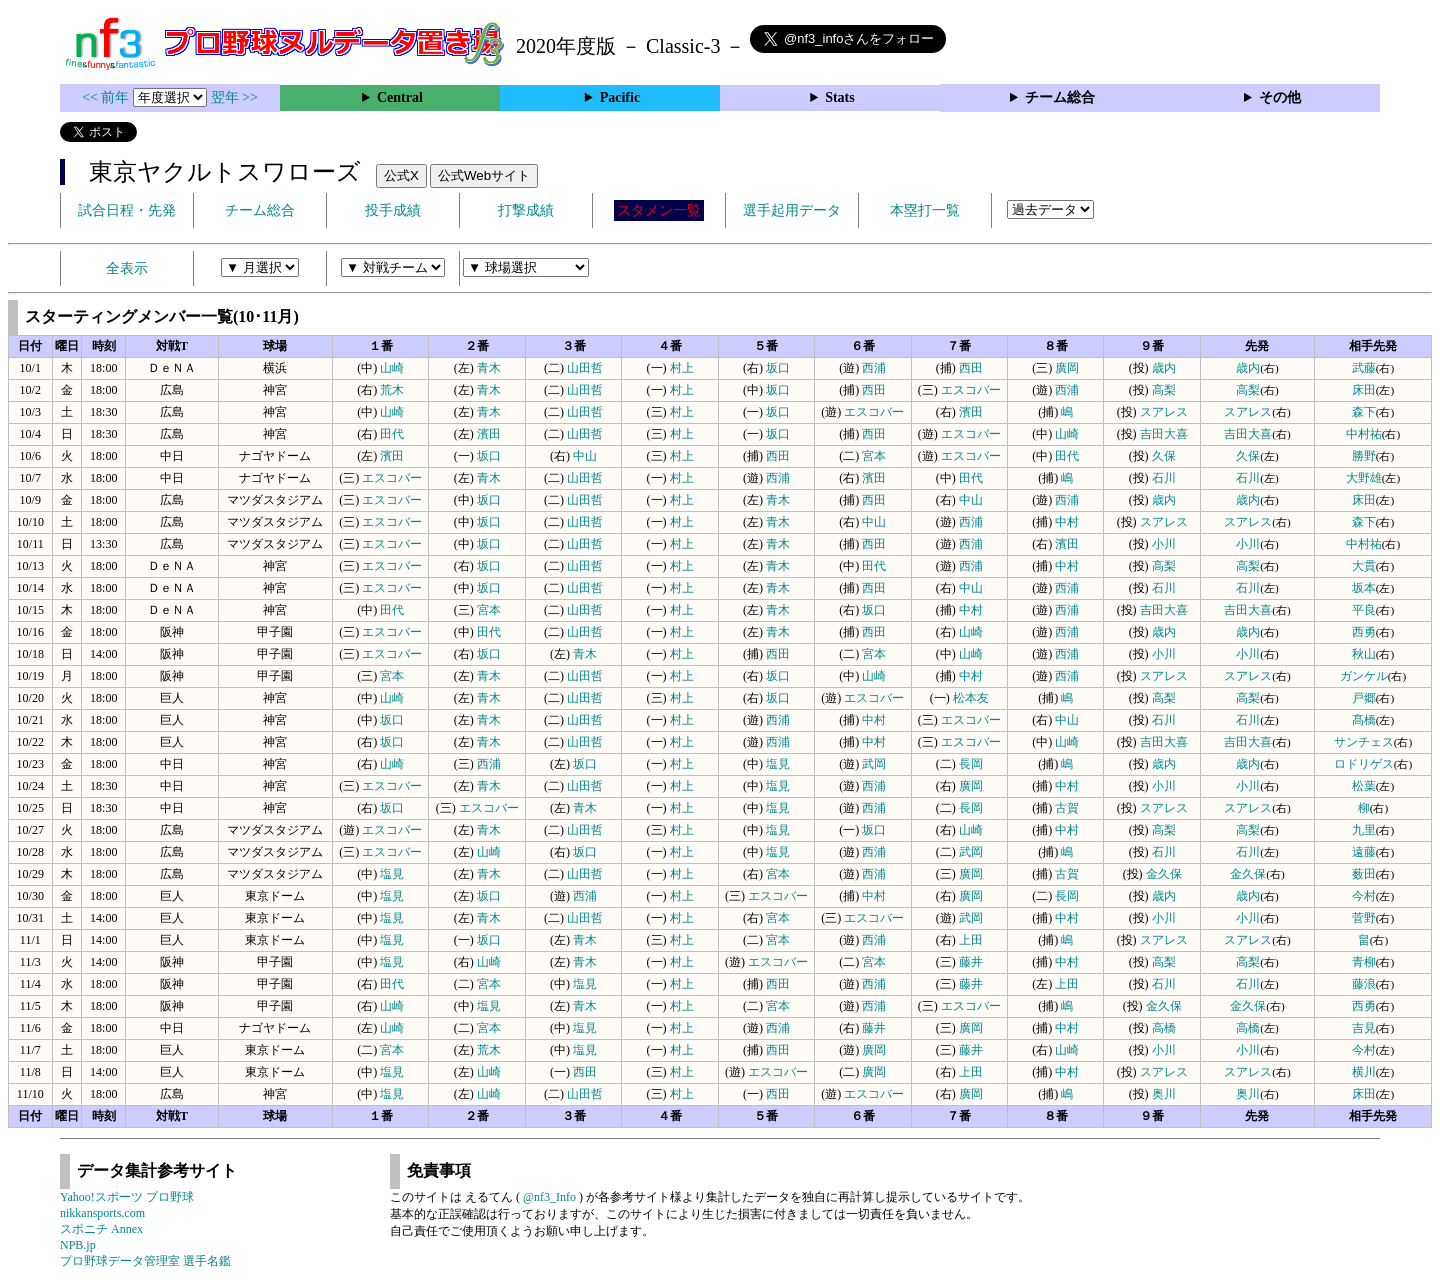 This screenshot has height=1280, width=1440. I want to click on 藤井, so click(971, 962).